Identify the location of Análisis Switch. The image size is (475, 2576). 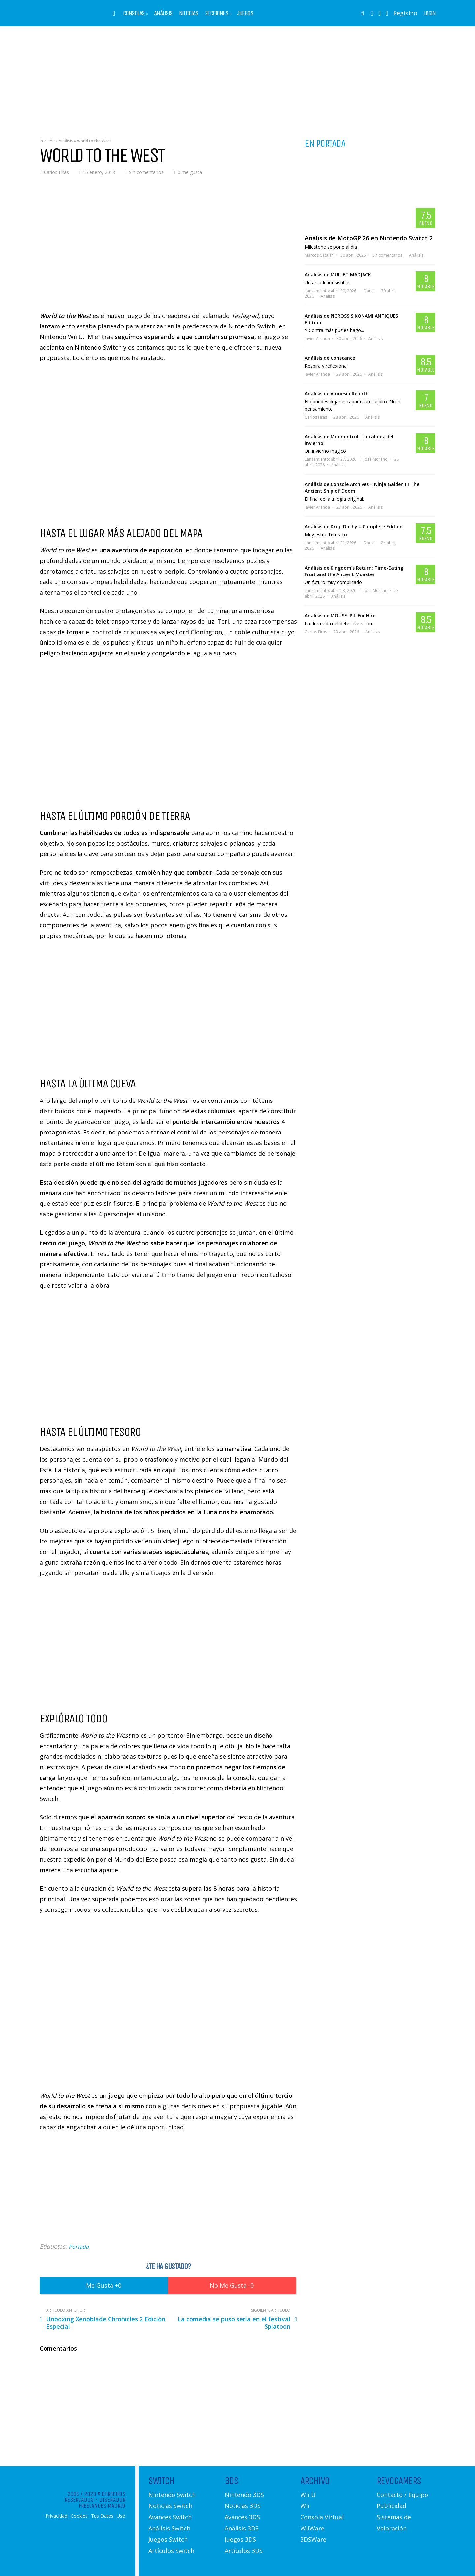
(169, 2528).